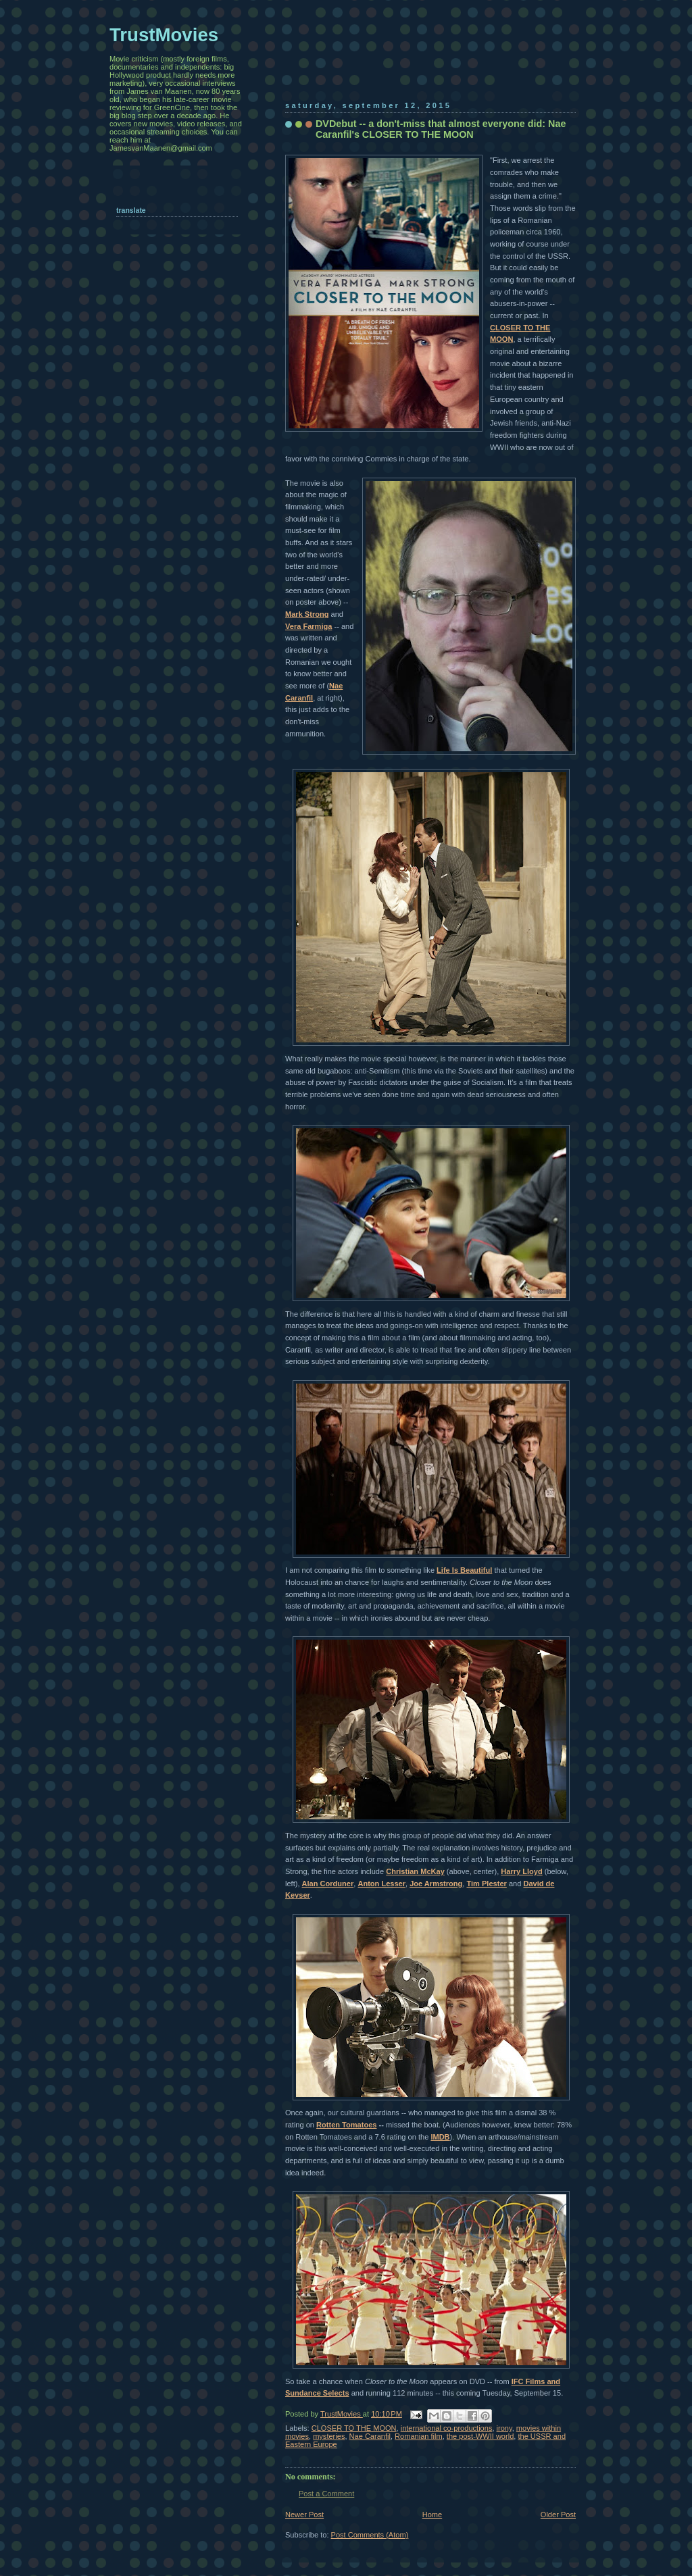 This screenshot has height=2576, width=692. I want to click on DVDebut -- a don't-miss that almost everyone did: Nae Caranfil's CLOSER TO THE MOON, so click(441, 129).